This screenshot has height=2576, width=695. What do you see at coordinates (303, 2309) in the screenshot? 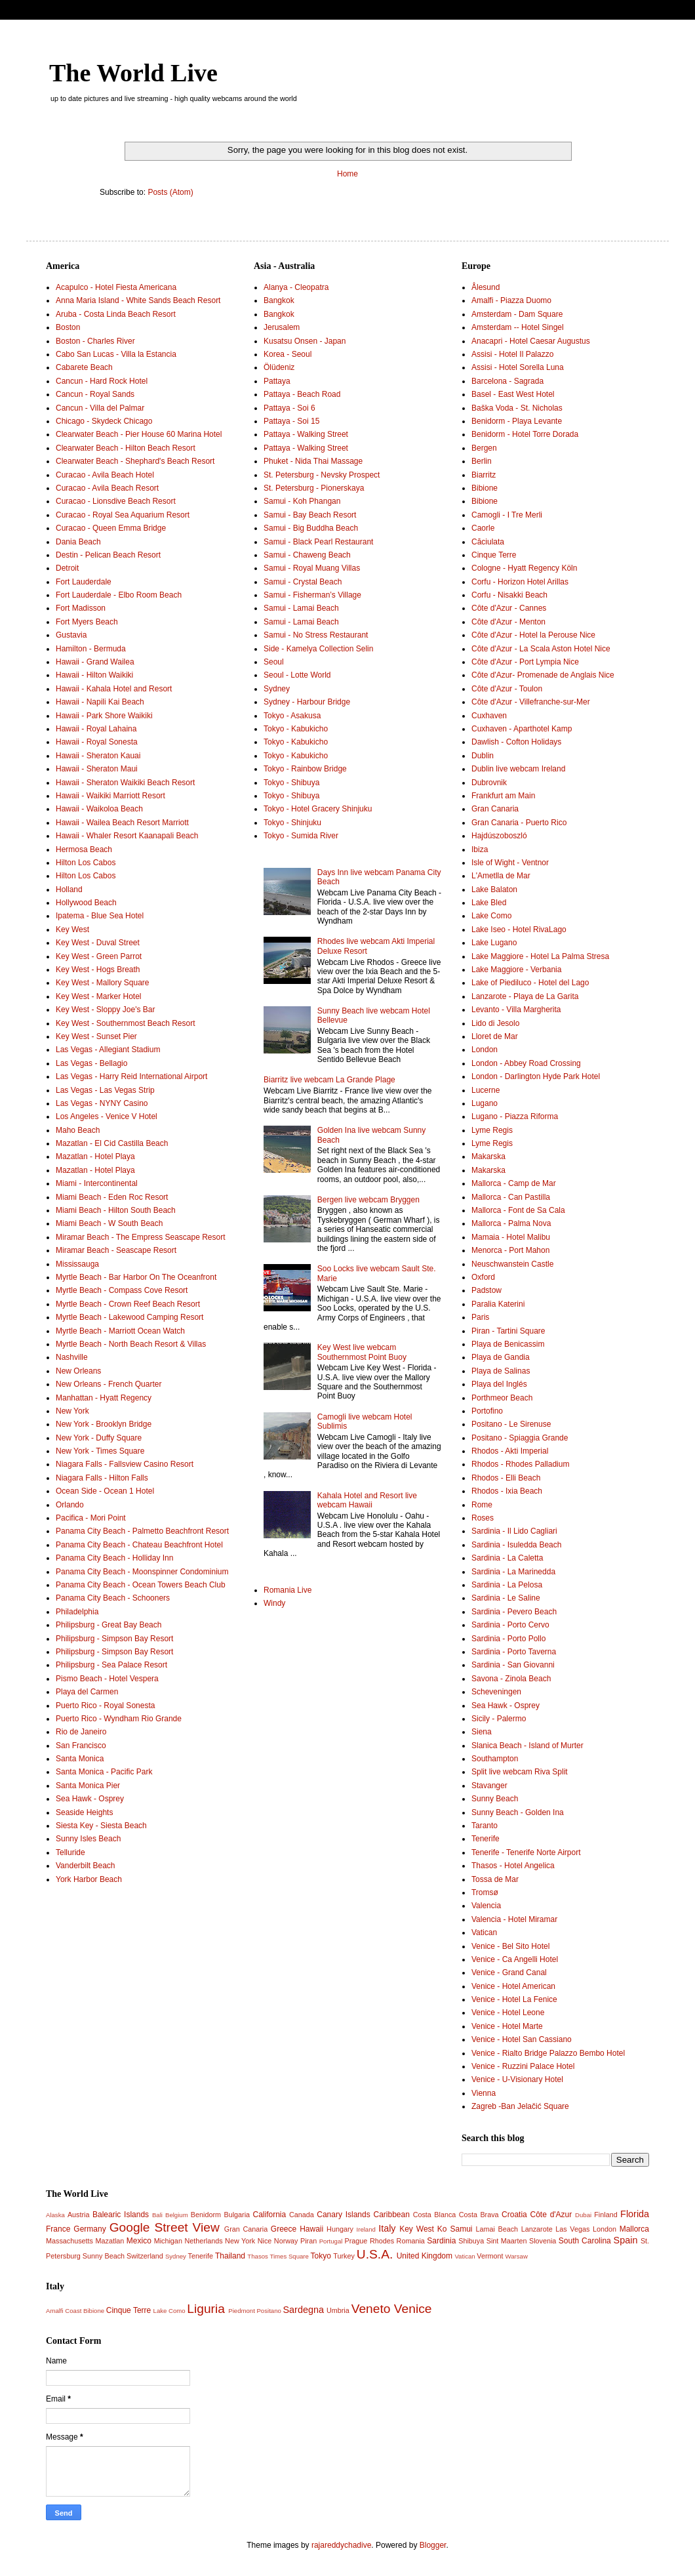
I see `Sardegna` at bounding box center [303, 2309].